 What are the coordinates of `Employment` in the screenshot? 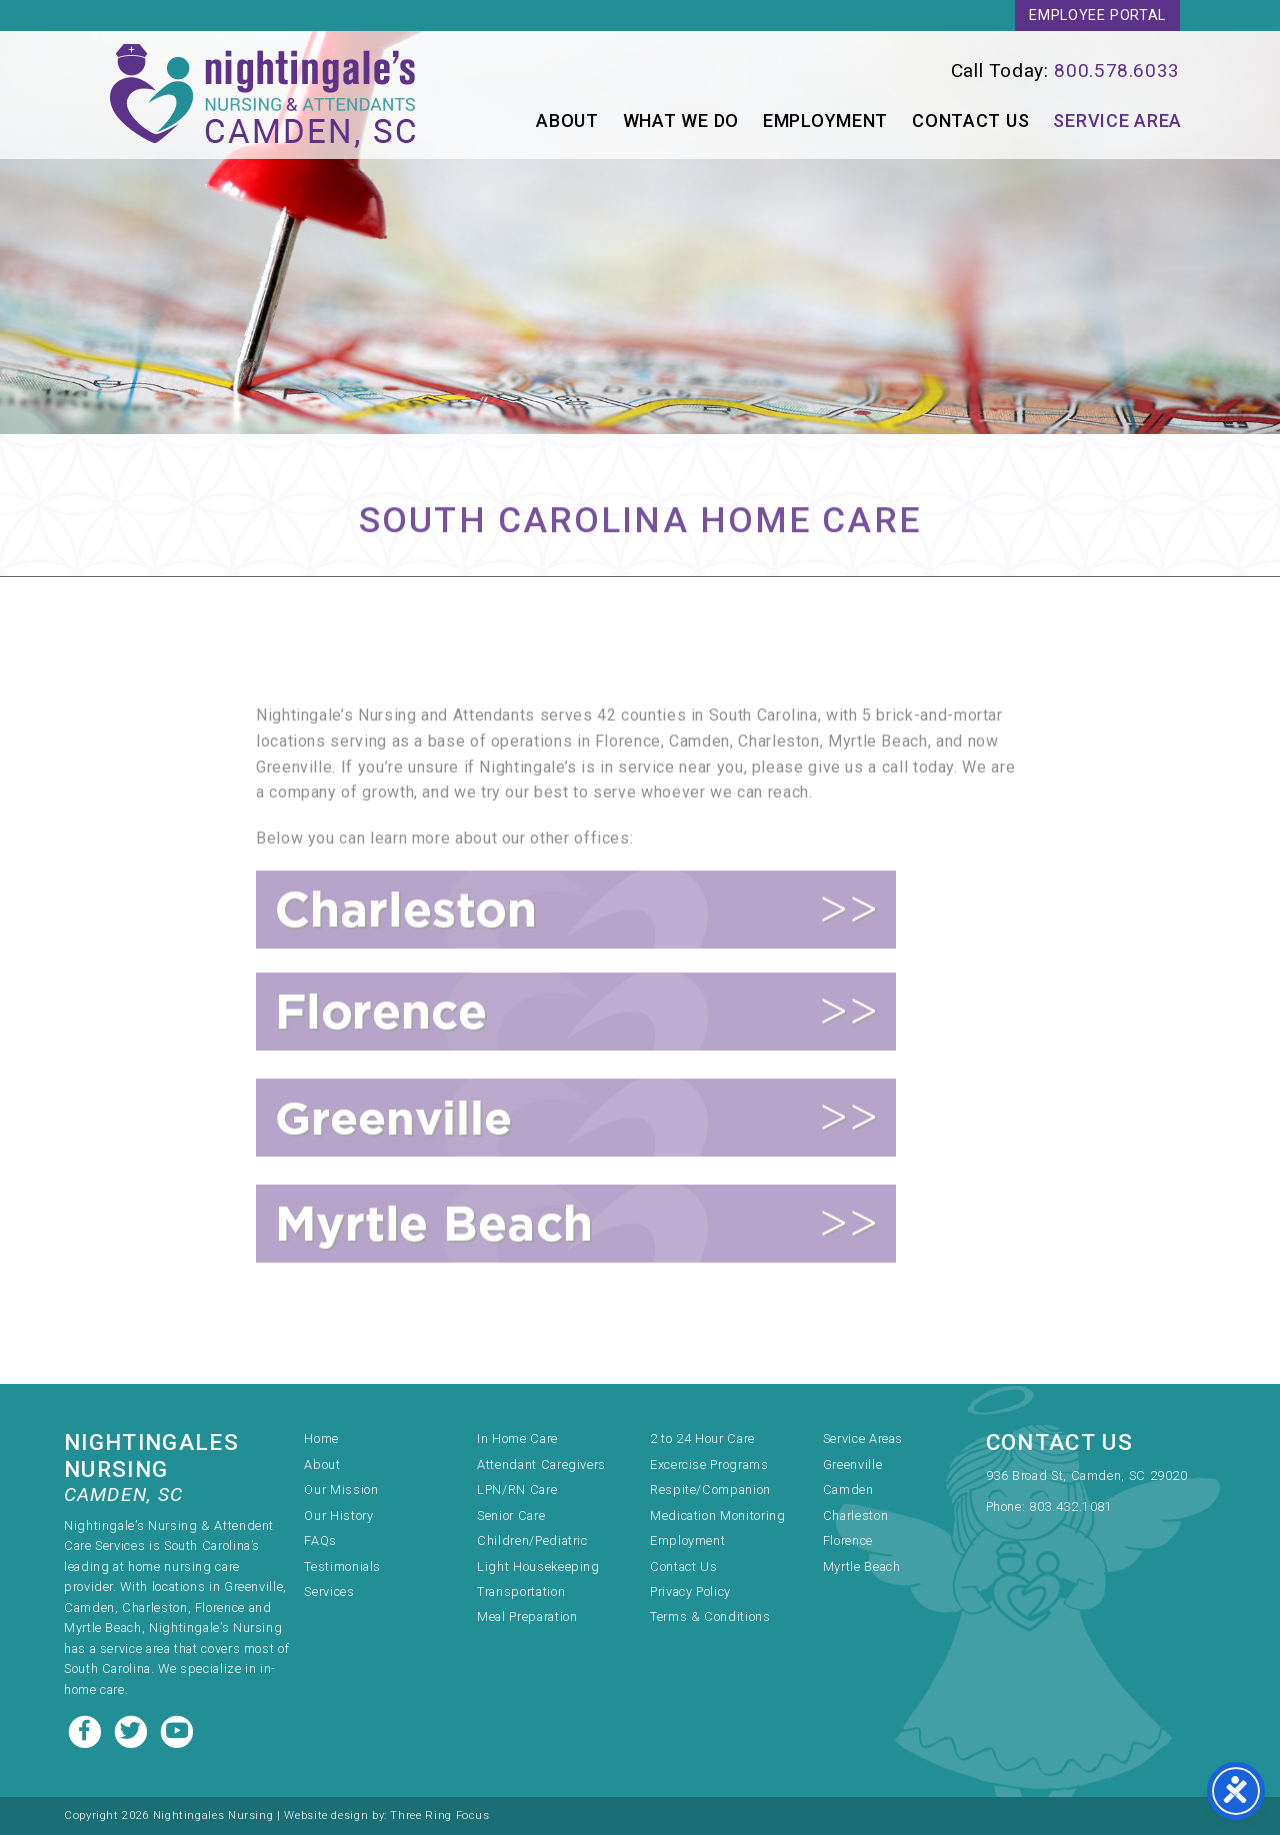 It's located at (825, 120).